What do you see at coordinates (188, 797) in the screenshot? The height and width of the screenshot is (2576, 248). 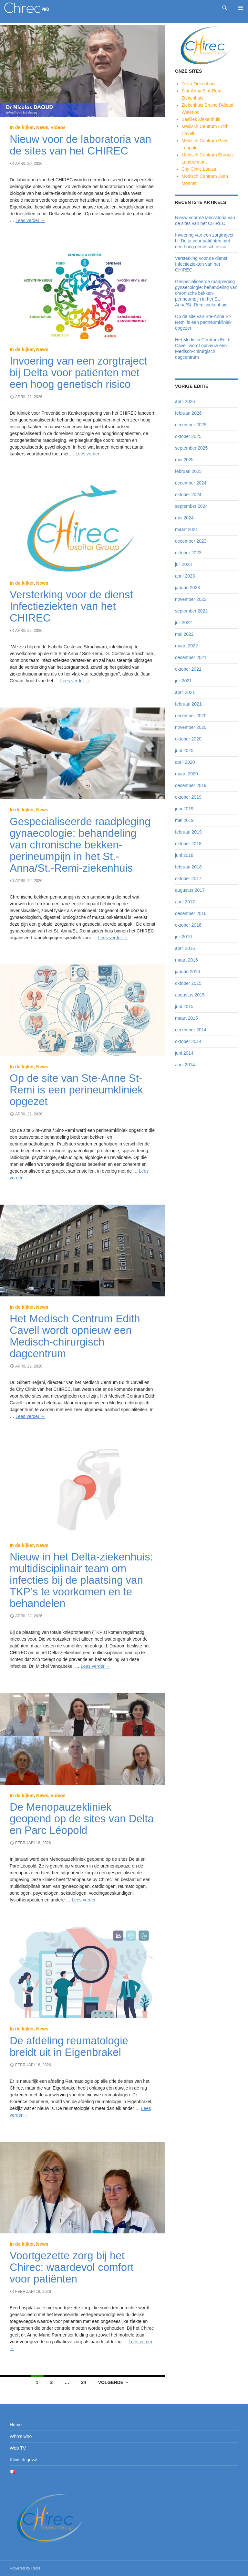 I see `oktober 2019` at bounding box center [188, 797].